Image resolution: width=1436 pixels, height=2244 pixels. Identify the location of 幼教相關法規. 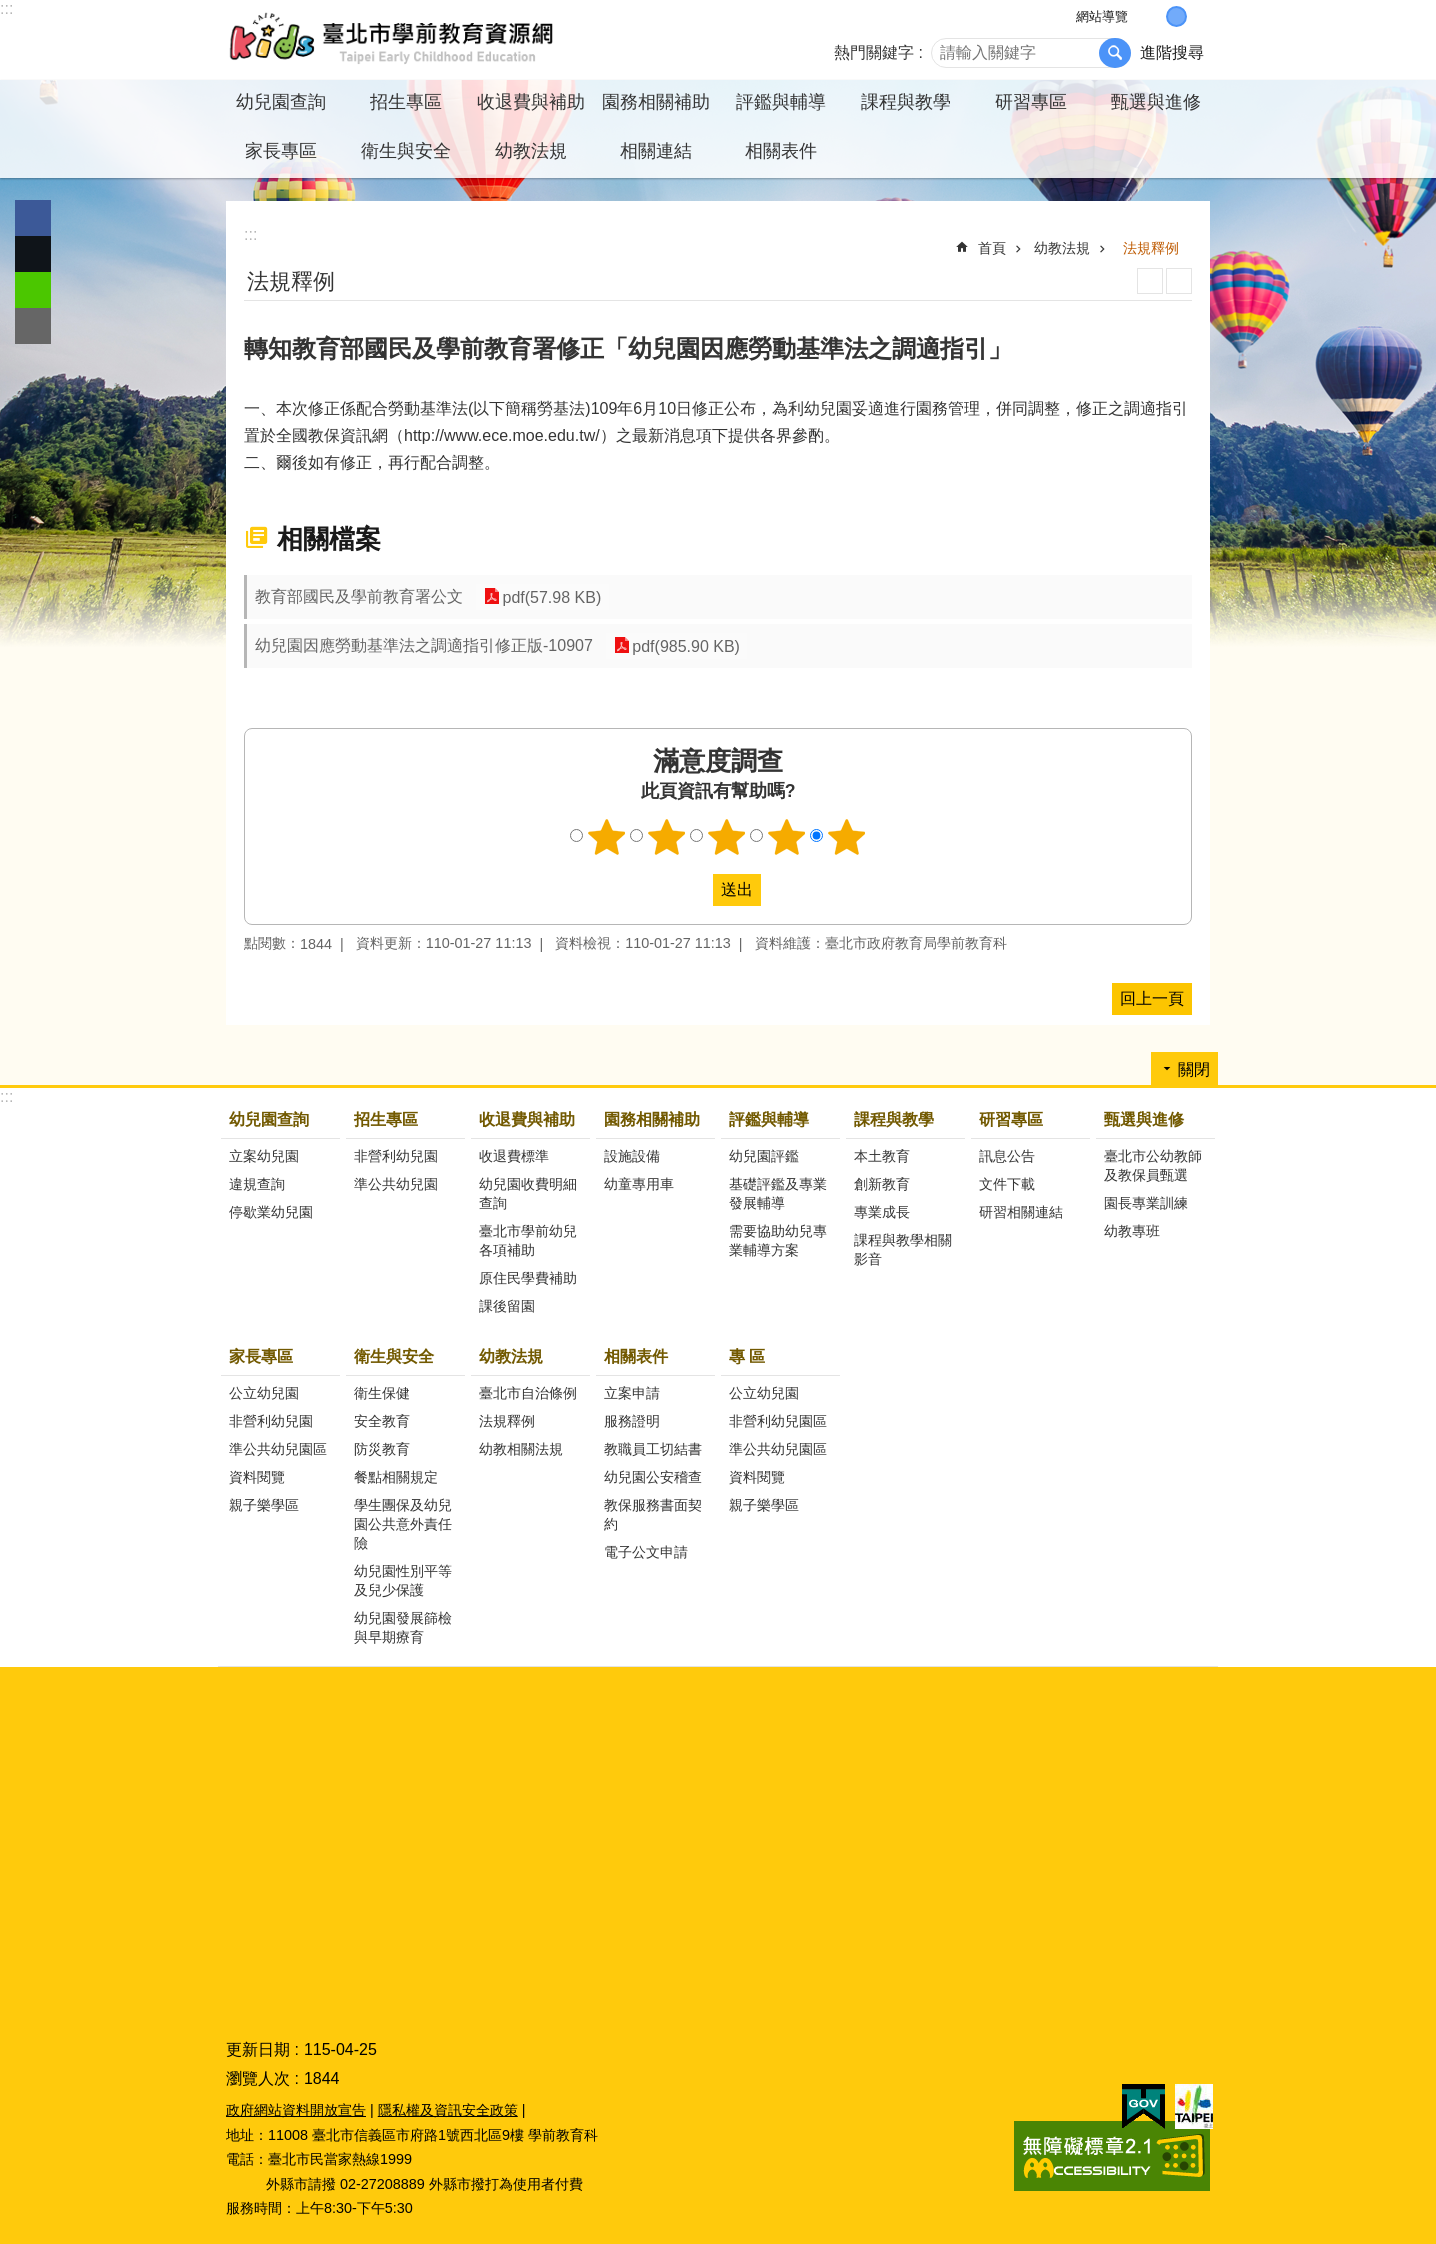
(521, 1449).